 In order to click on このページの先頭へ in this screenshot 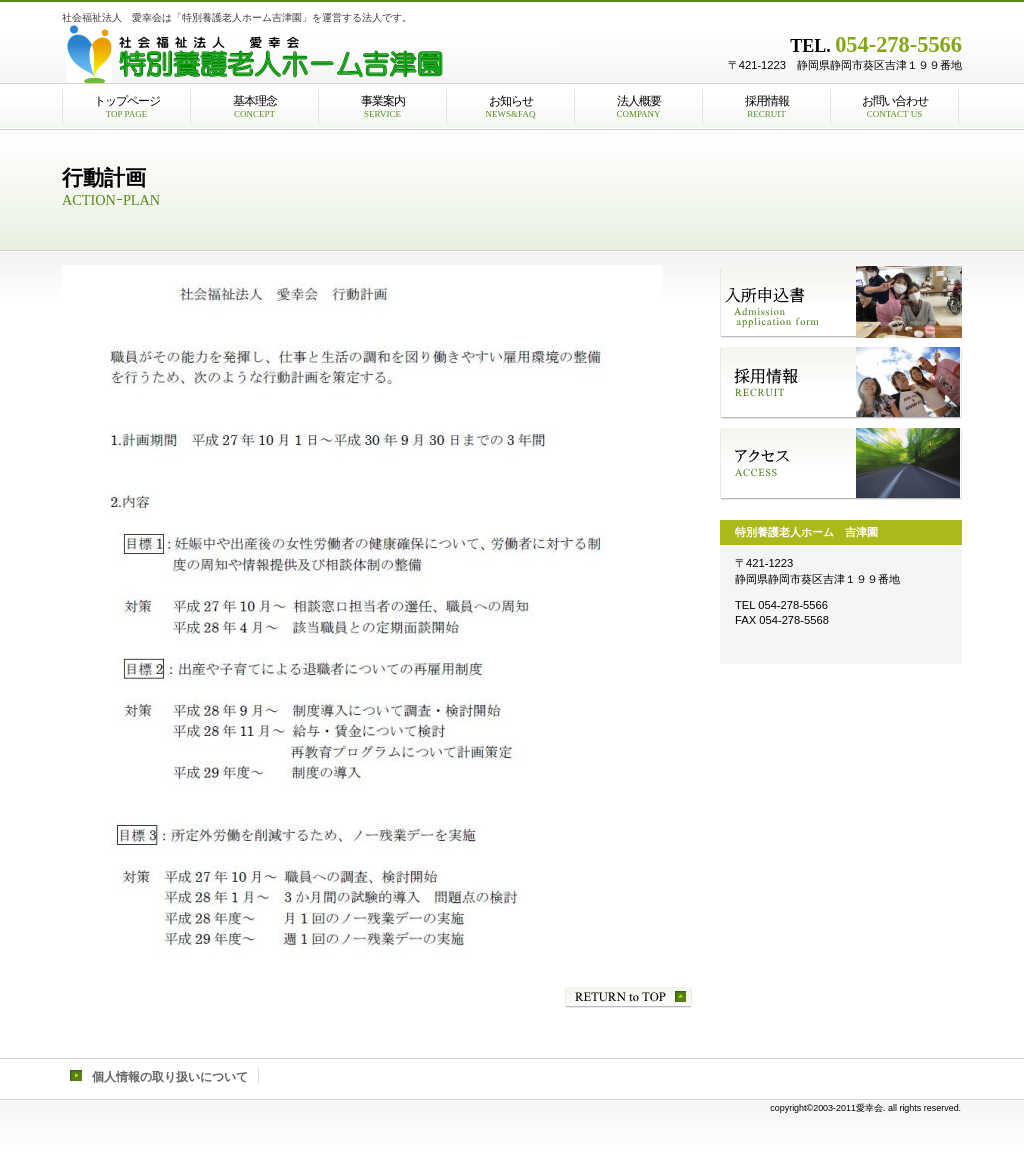, I will do `click(628, 997)`.